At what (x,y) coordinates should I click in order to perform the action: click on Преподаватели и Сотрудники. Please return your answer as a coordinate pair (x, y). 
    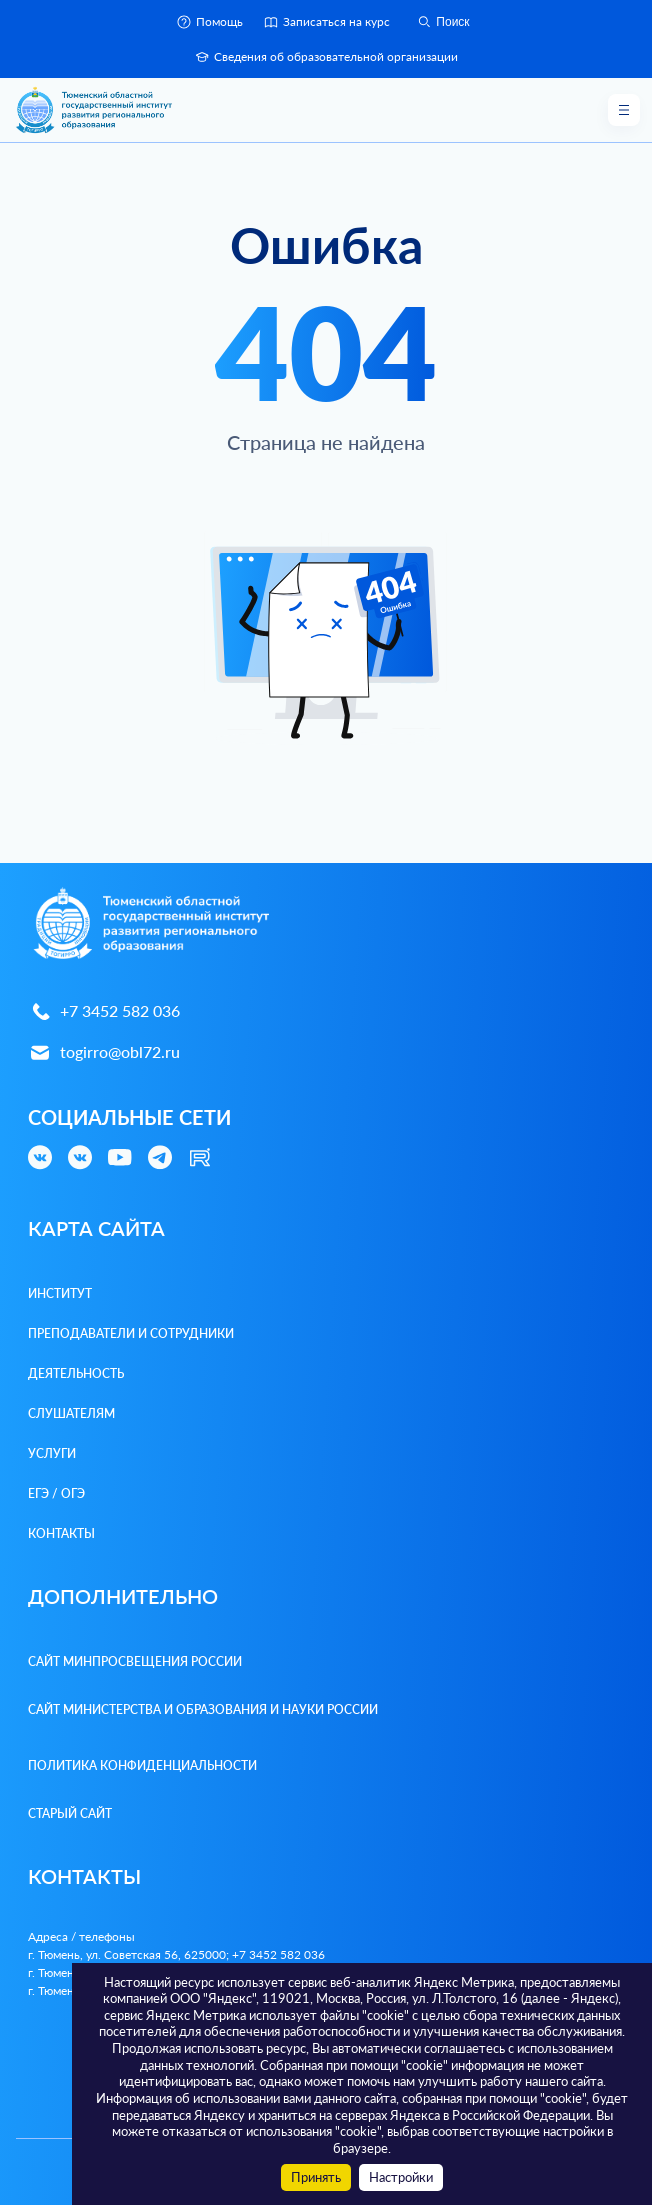
    Looking at the image, I should click on (131, 1333).